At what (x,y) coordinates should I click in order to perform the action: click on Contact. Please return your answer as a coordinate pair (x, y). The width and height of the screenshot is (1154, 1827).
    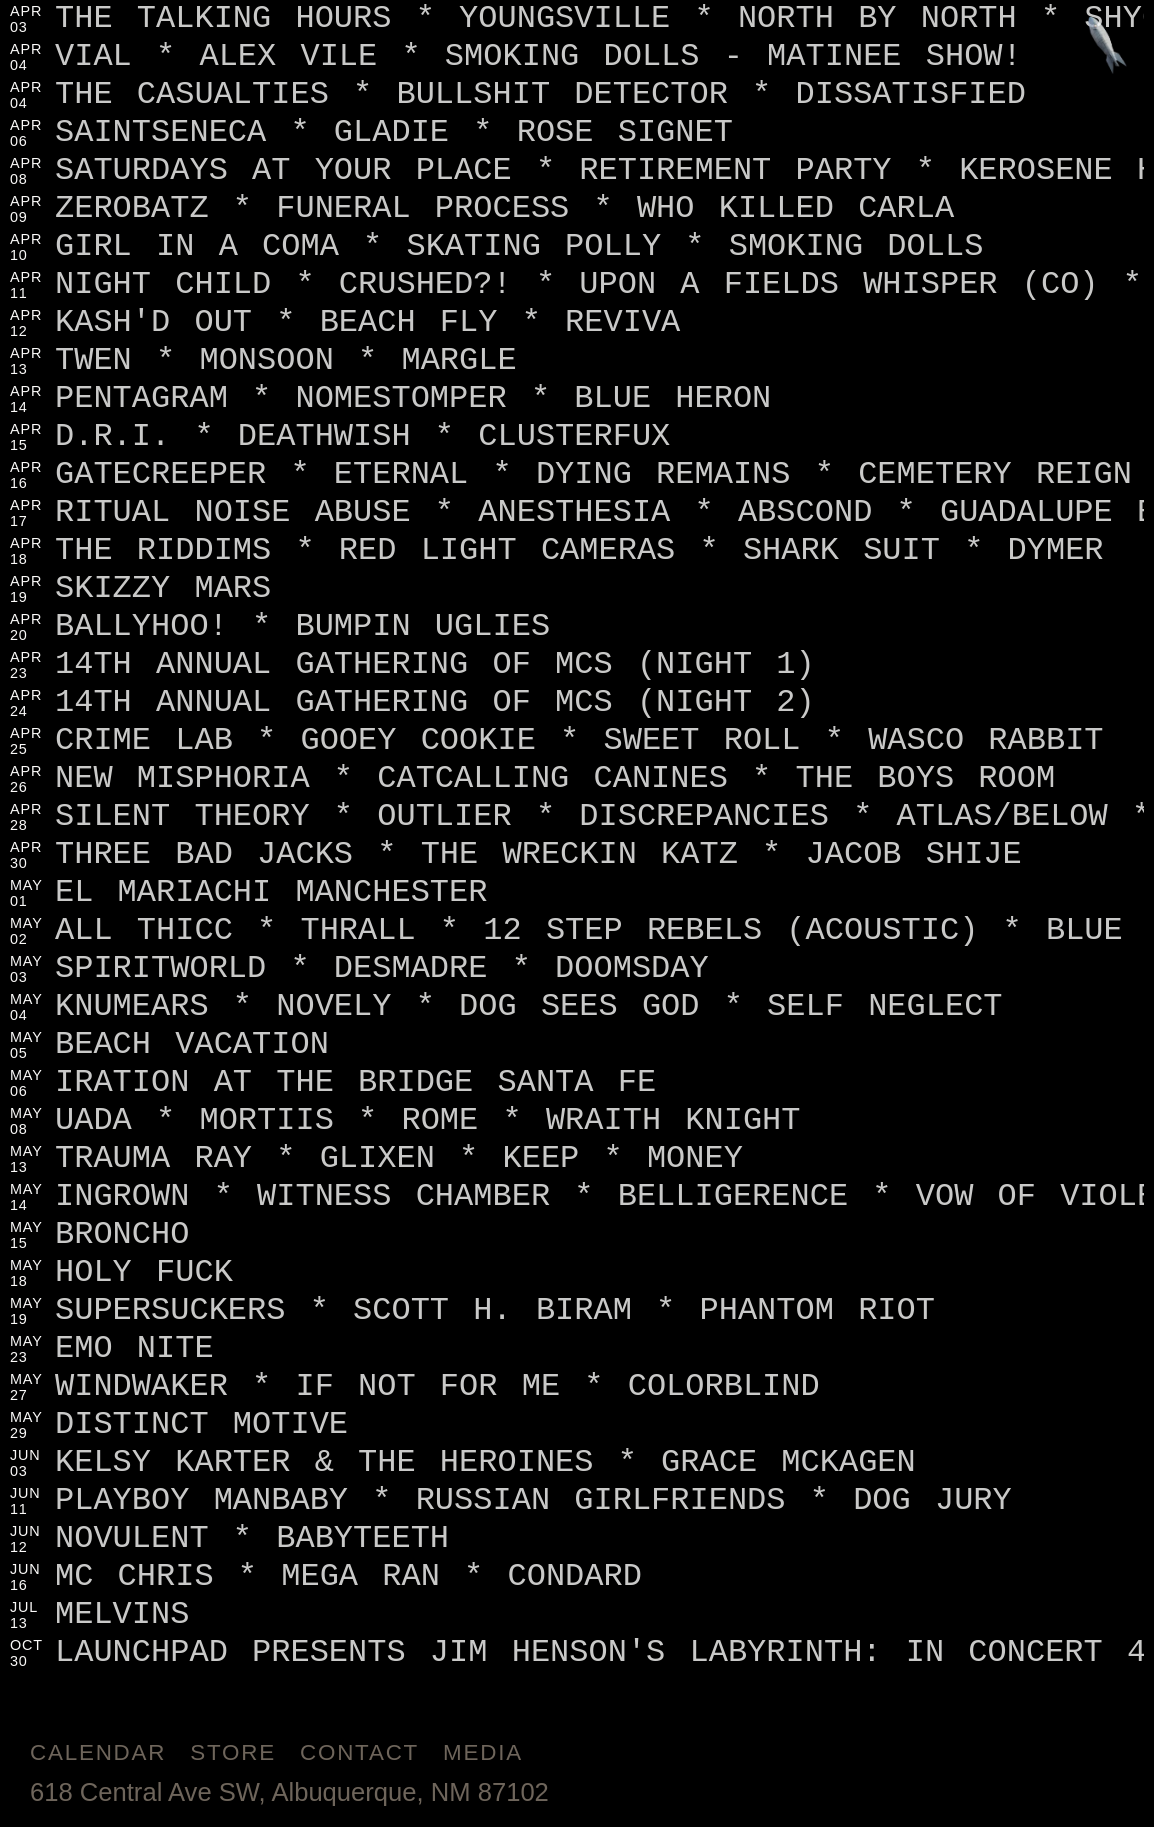
    Looking at the image, I should click on (359, 1752).